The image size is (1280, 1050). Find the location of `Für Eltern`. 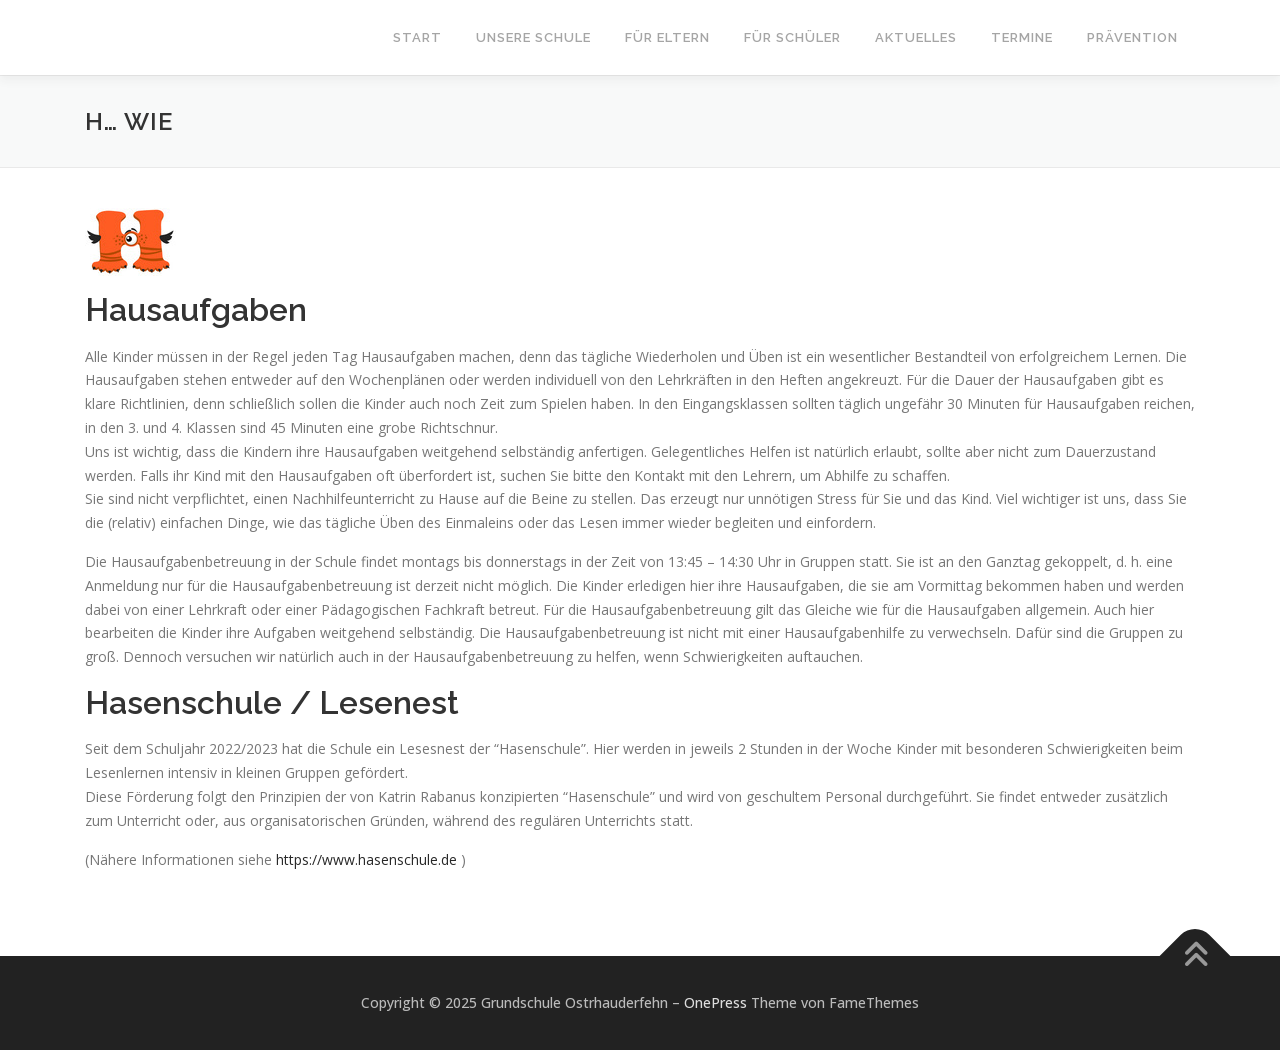

Für Eltern is located at coordinates (667, 37).